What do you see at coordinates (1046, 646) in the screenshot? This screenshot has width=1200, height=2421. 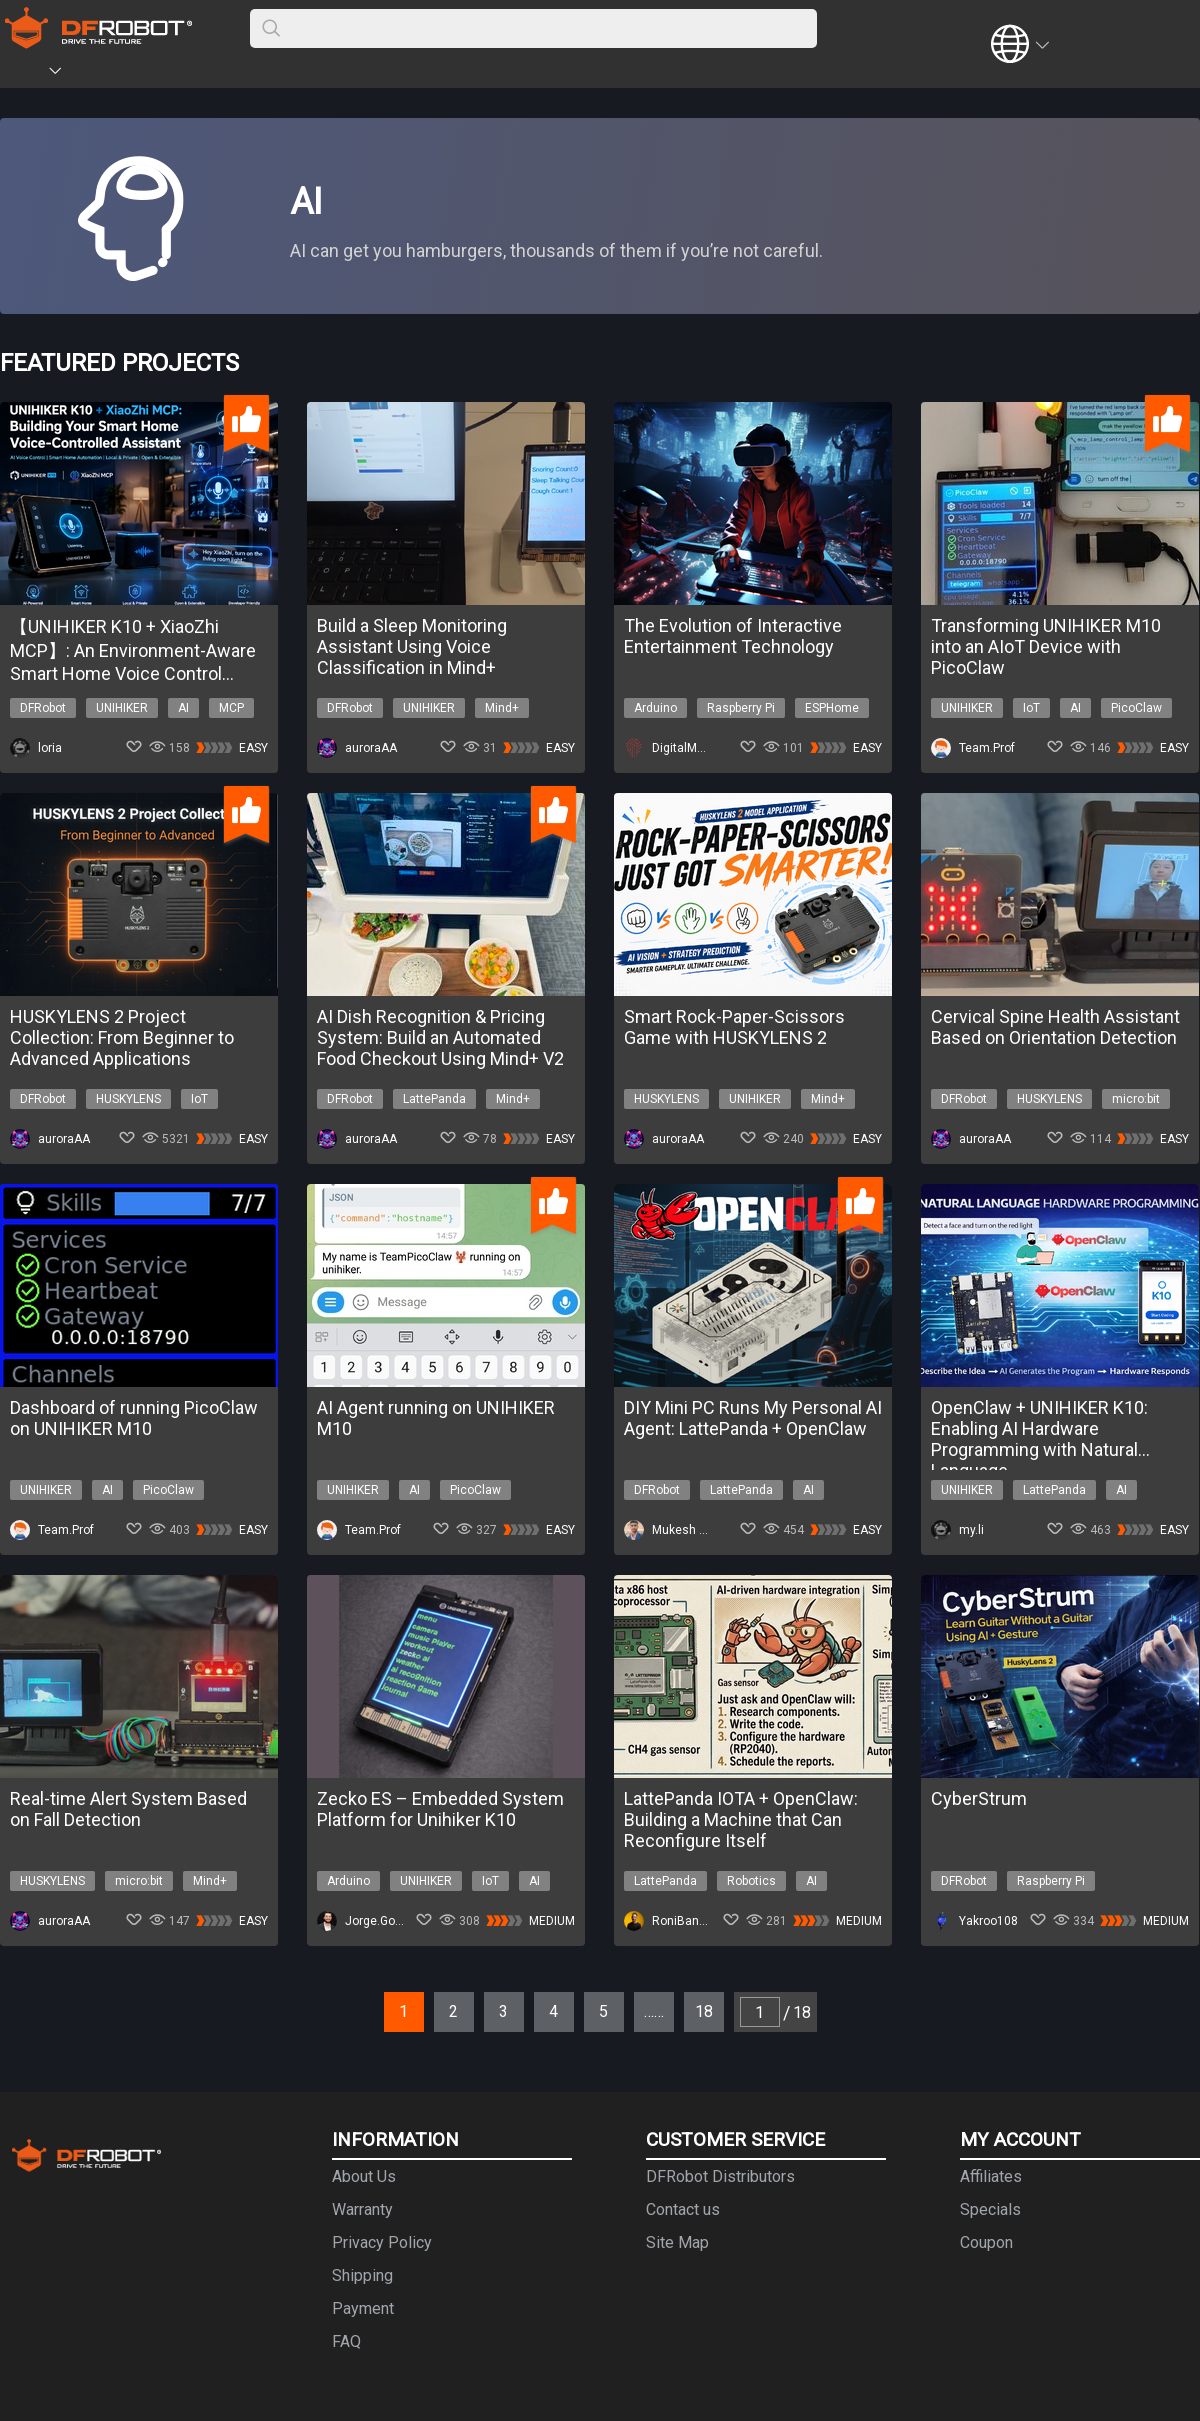 I see `Transforming UNIHIKER M10 into an AIoT Device with PicoClaw` at bounding box center [1046, 646].